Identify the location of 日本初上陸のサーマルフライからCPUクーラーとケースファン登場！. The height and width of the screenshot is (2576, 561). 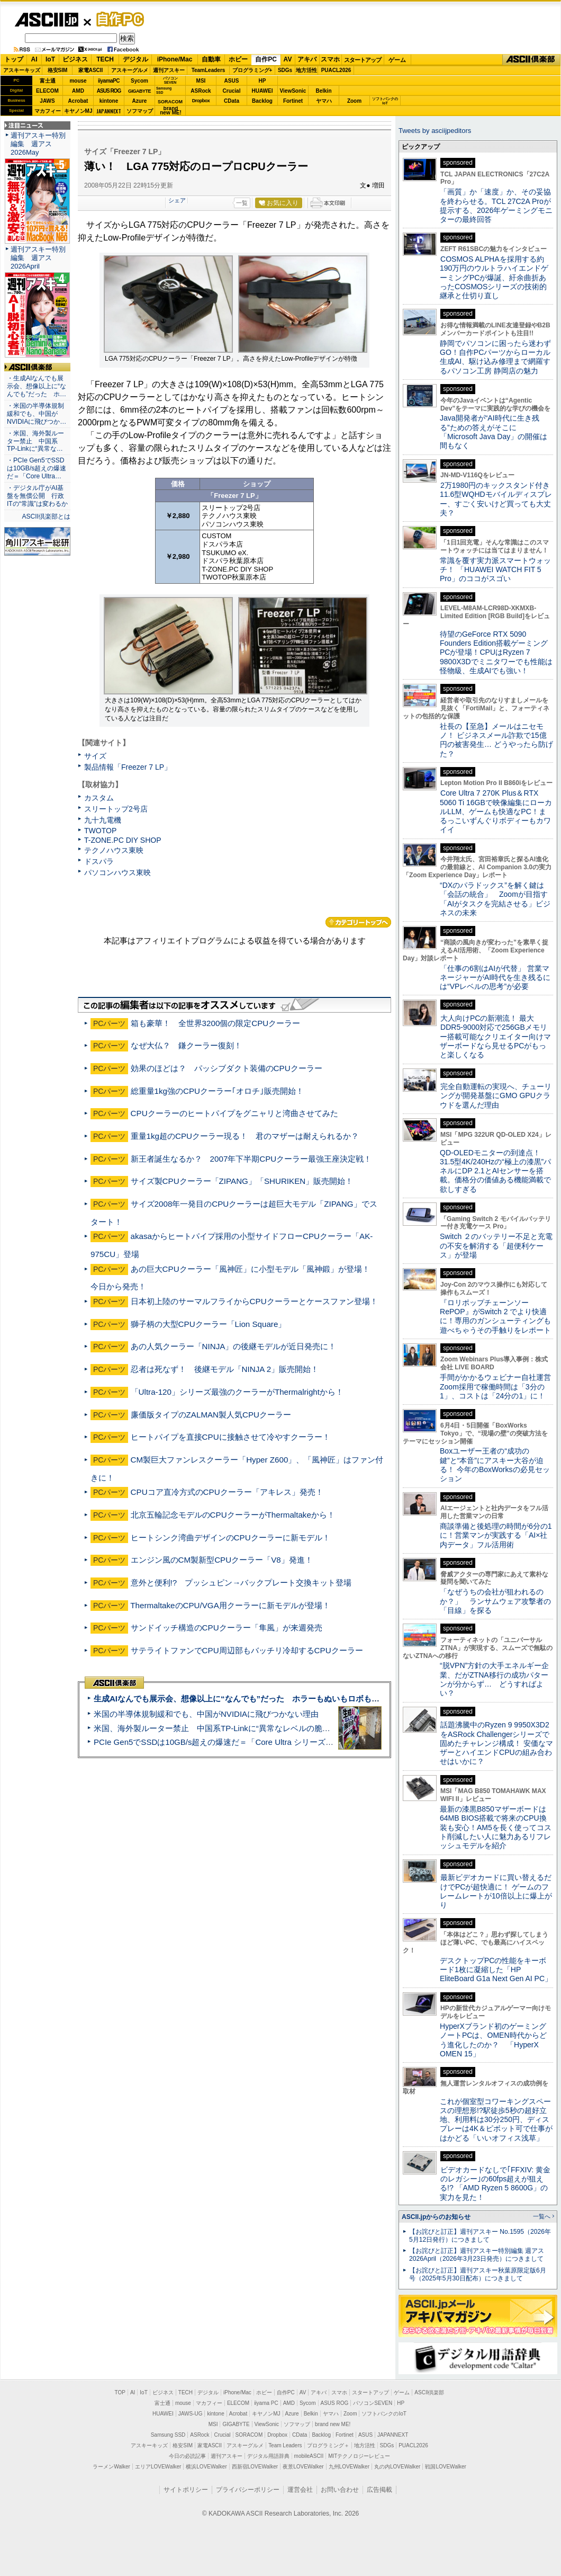
(254, 1301).